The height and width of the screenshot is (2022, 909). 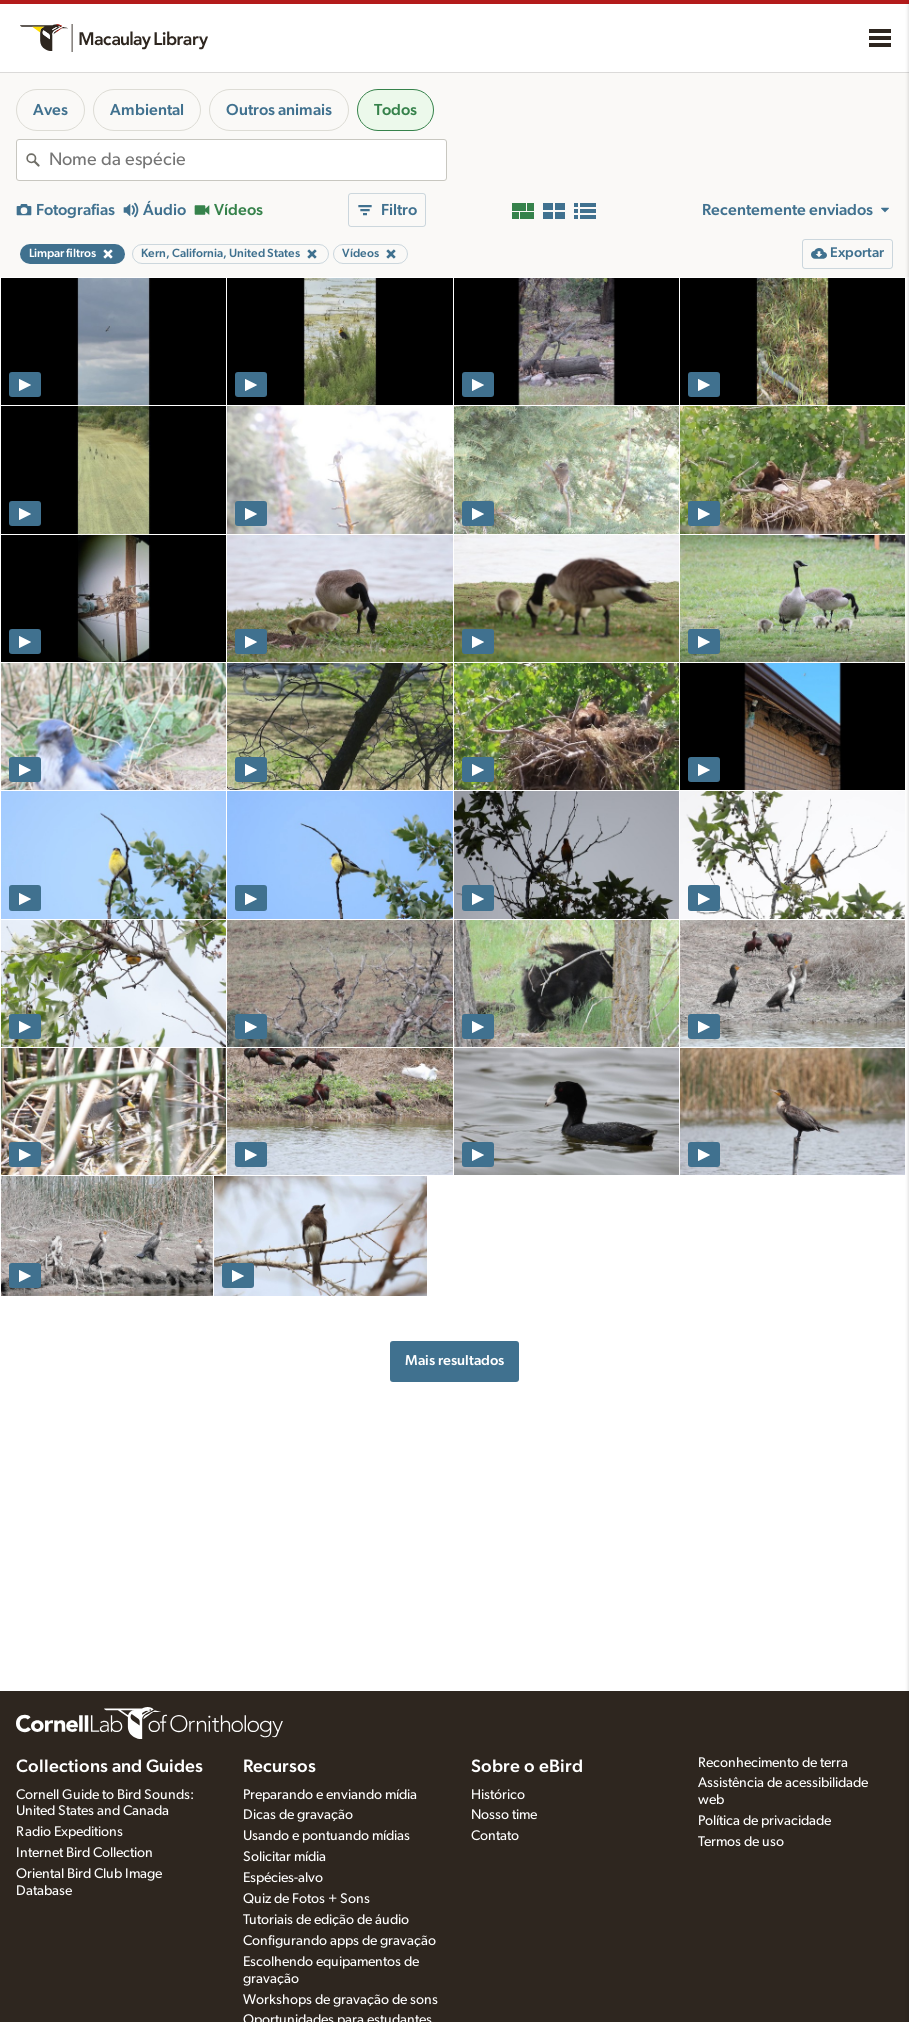 I want to click on Preparando e enviando mídia, so click(x=330, y=1795).